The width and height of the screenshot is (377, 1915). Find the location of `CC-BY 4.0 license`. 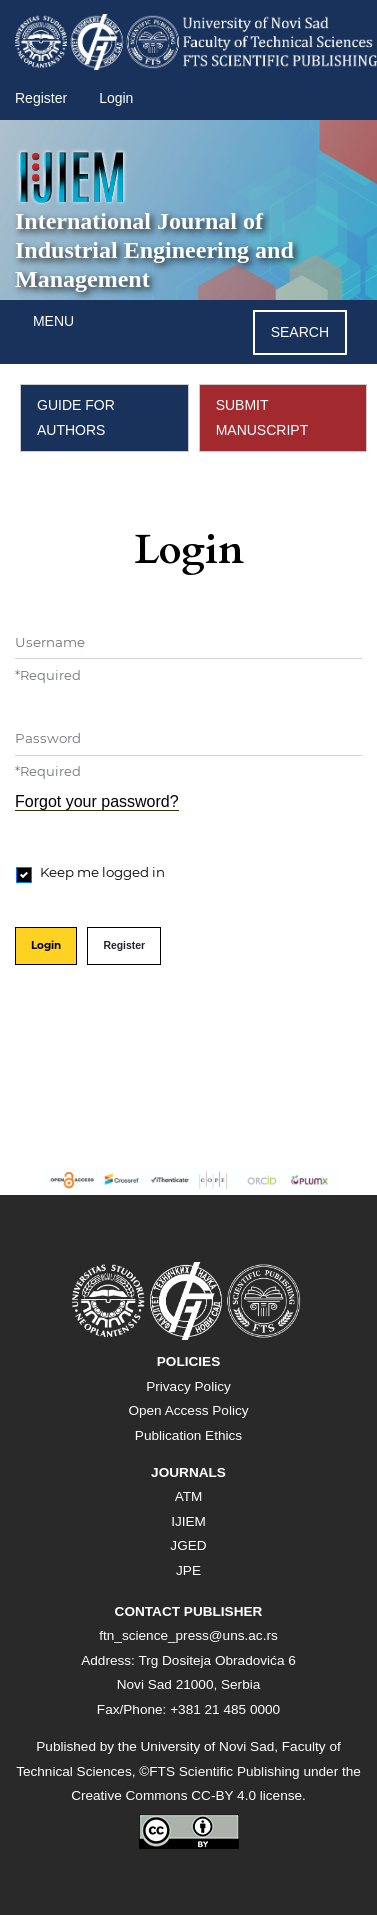

CC-BY 4.0 license is located at coordinates (246, 1795).